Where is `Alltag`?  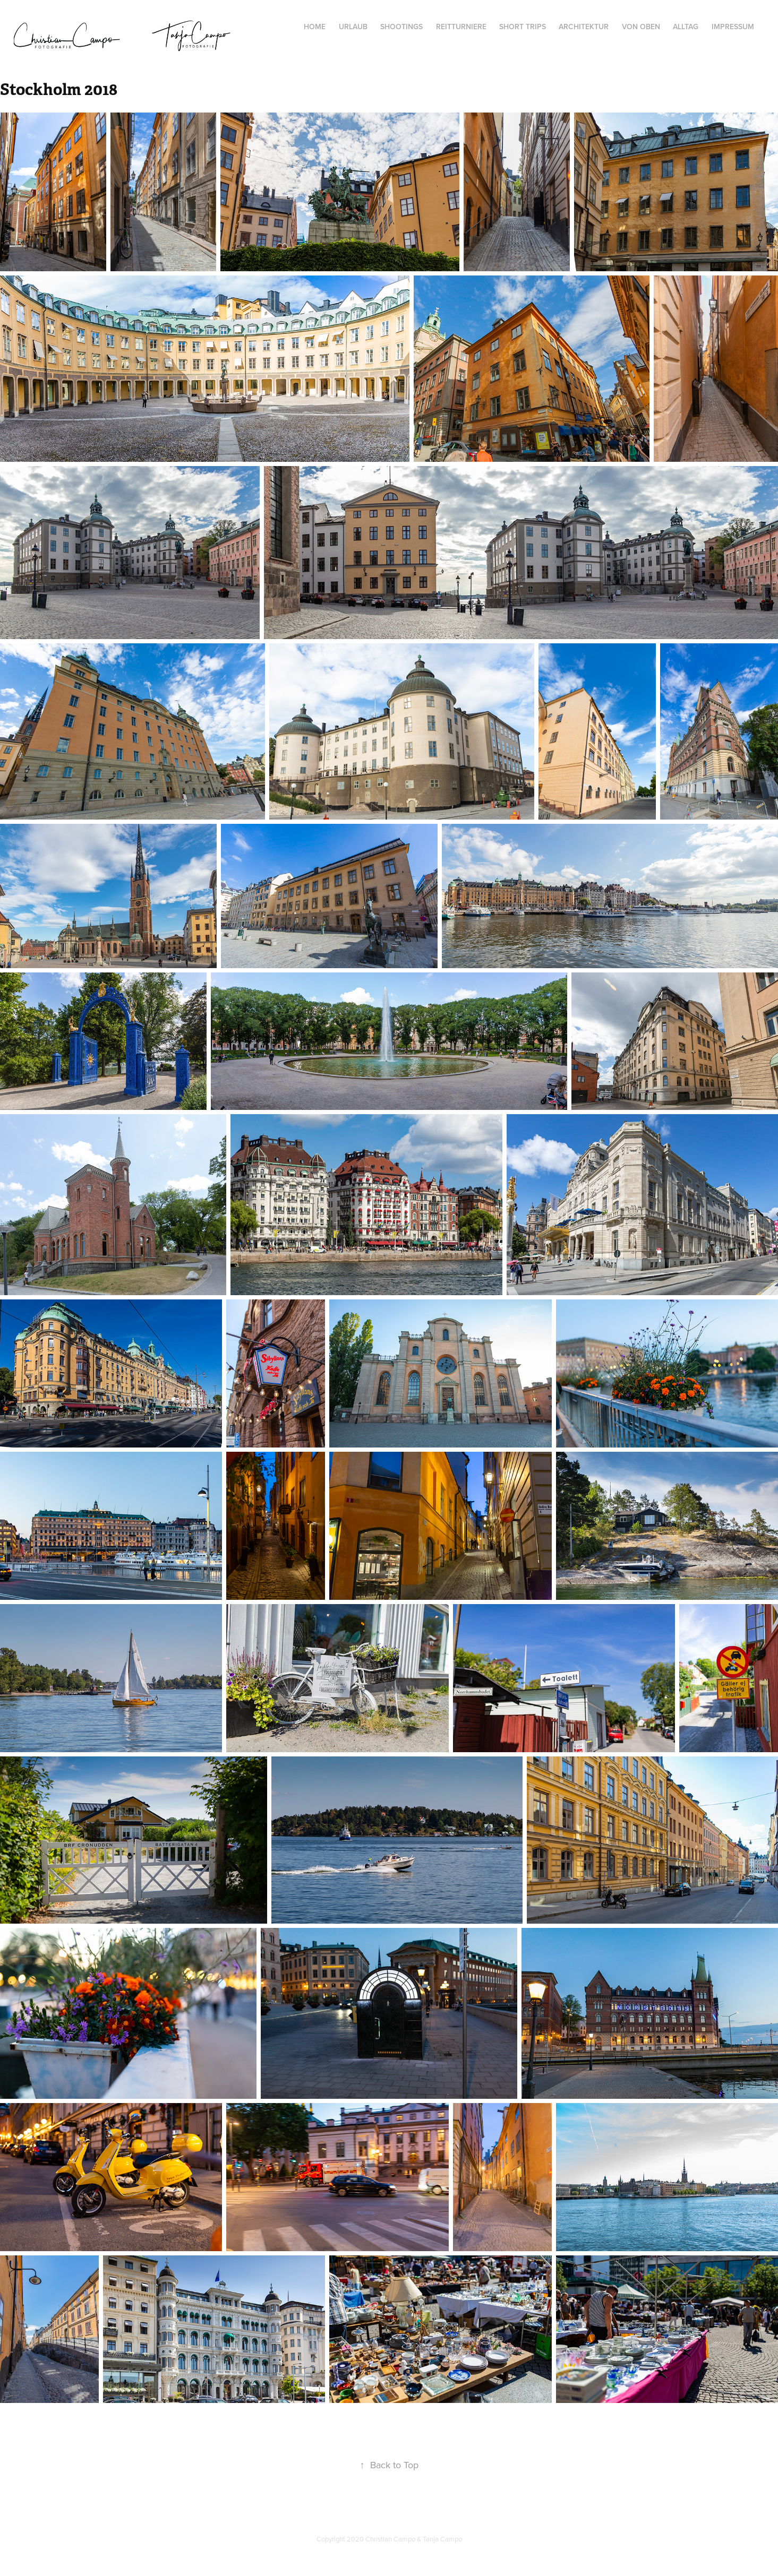
Alltag is located at coordinates (685, 26).